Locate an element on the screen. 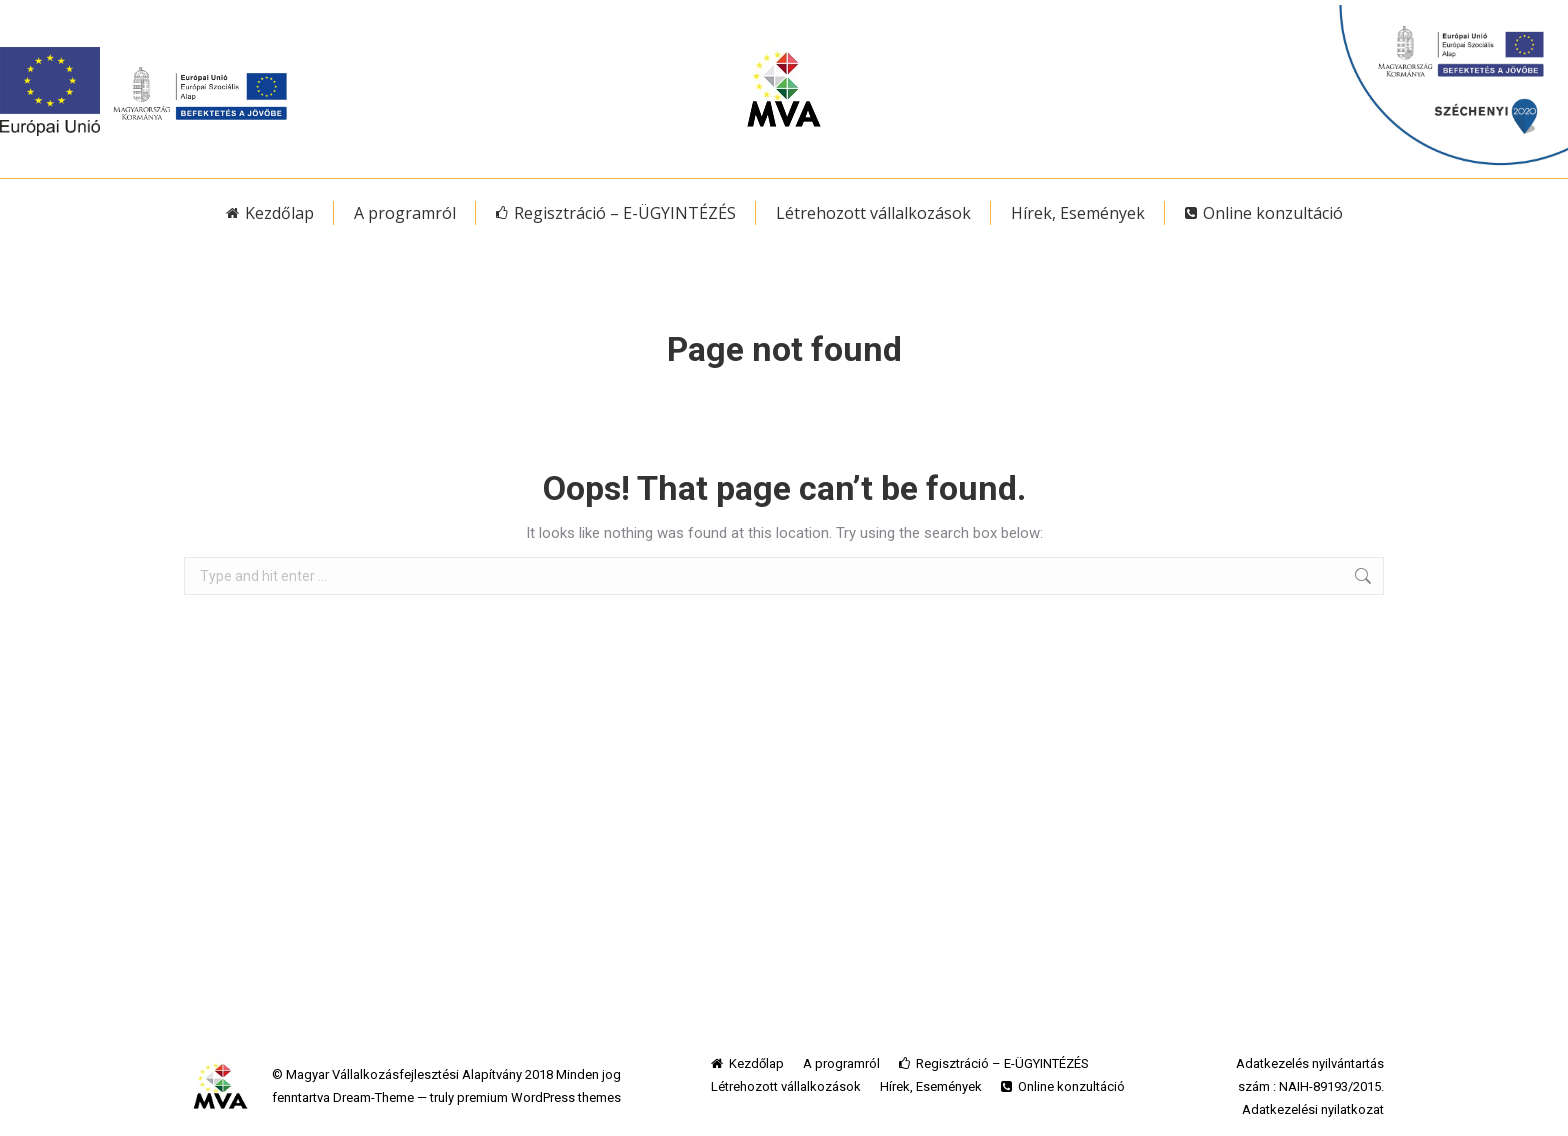 The height and width of the screenshot is (1136, 1568). premium WordPress themes is located at coordinates (539, 1097).